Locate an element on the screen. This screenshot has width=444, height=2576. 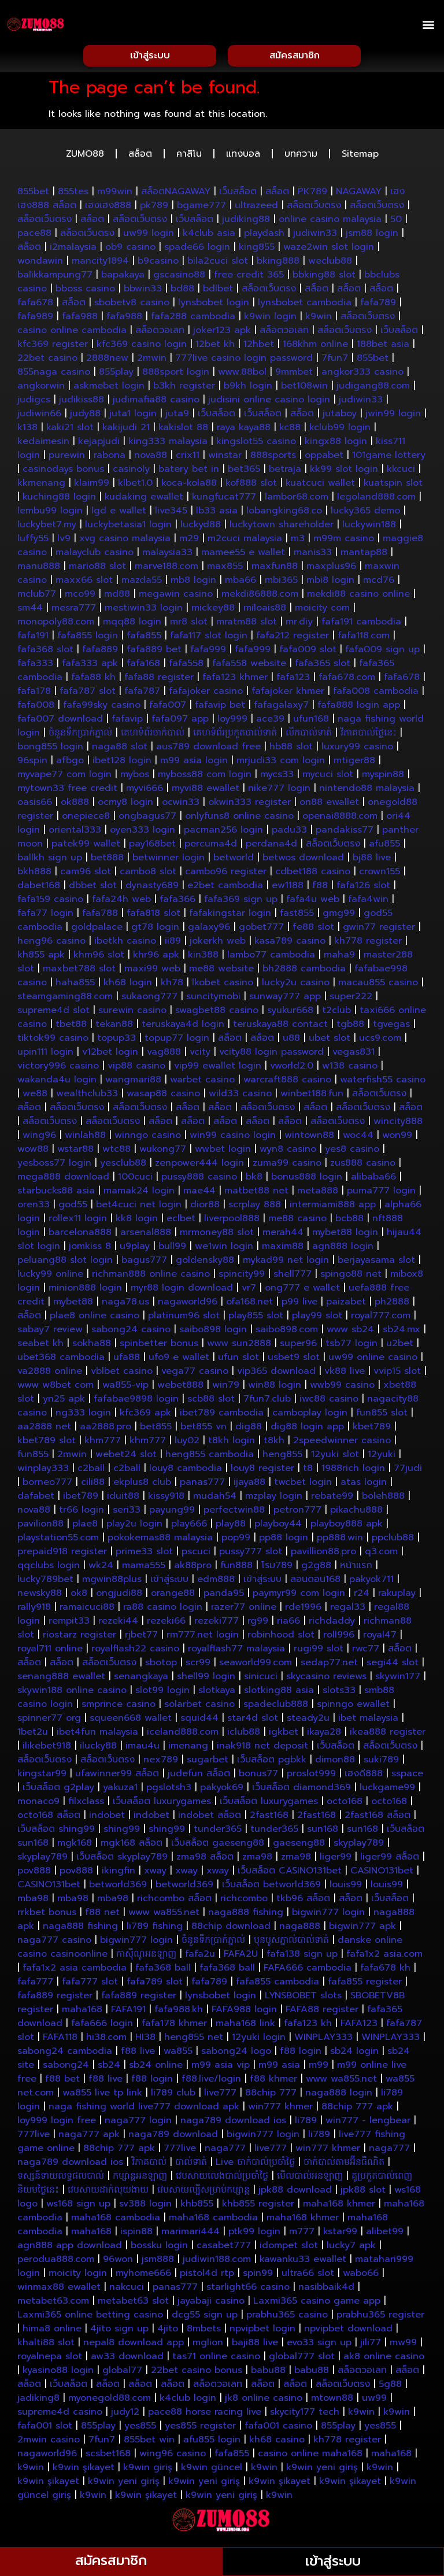
mzplay login is located at coordinates (273, 1499).